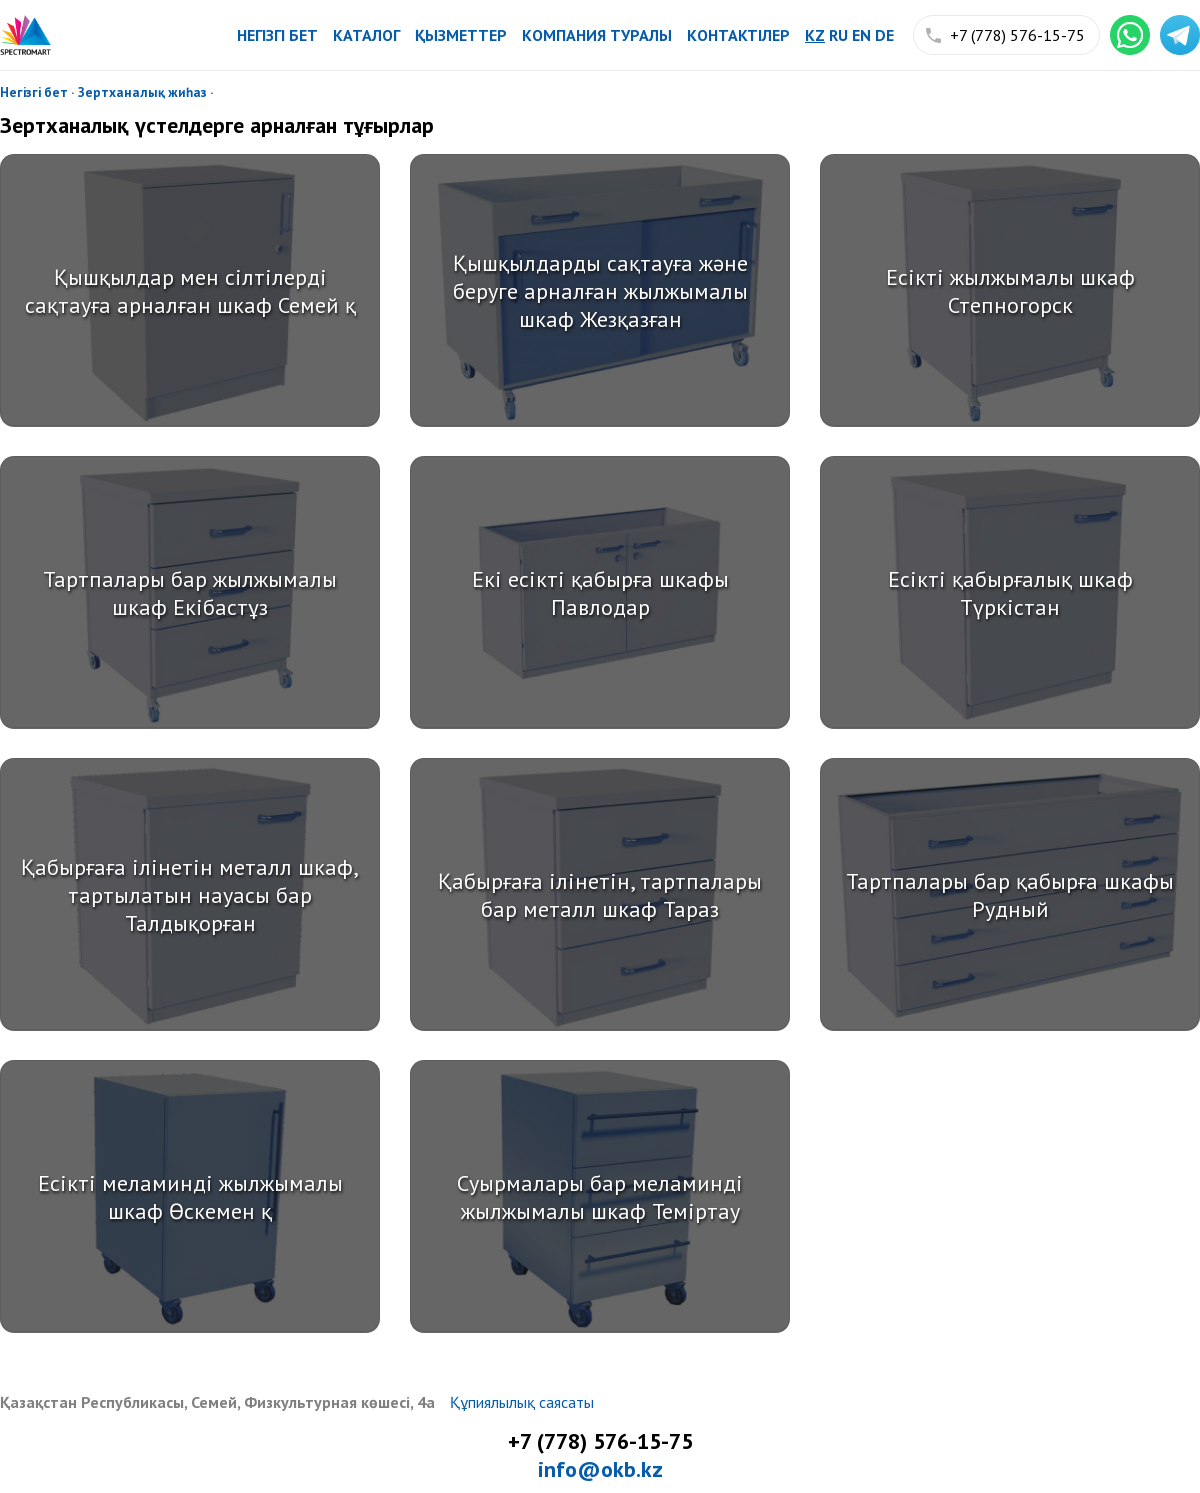 The height and width of the screenshot is (1493, 1200). What do you see at coordinates (461, 35) in the screenshot?
I see `Қызметтер` at bounding box center [461, 35].